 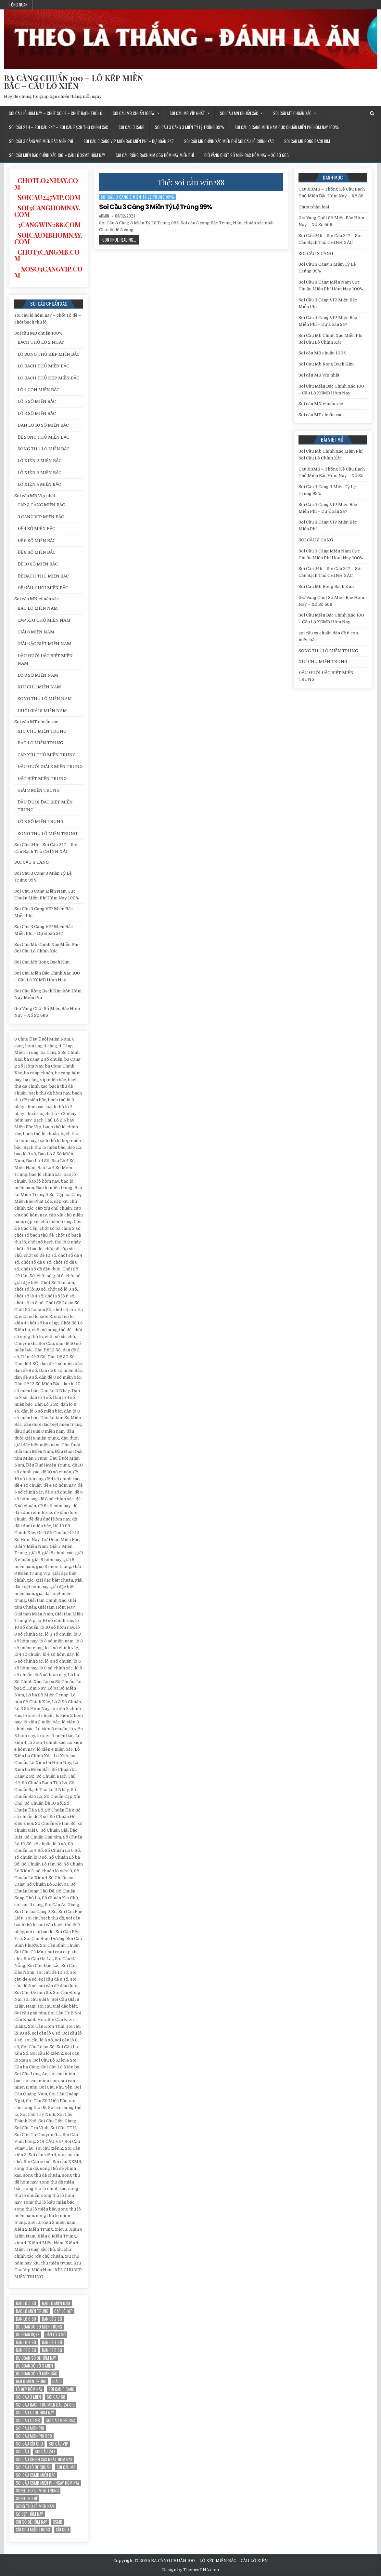 I want to click on bao lô miền nam [bao lô miền nam (14 mục)], so click(x=56, y=2303).